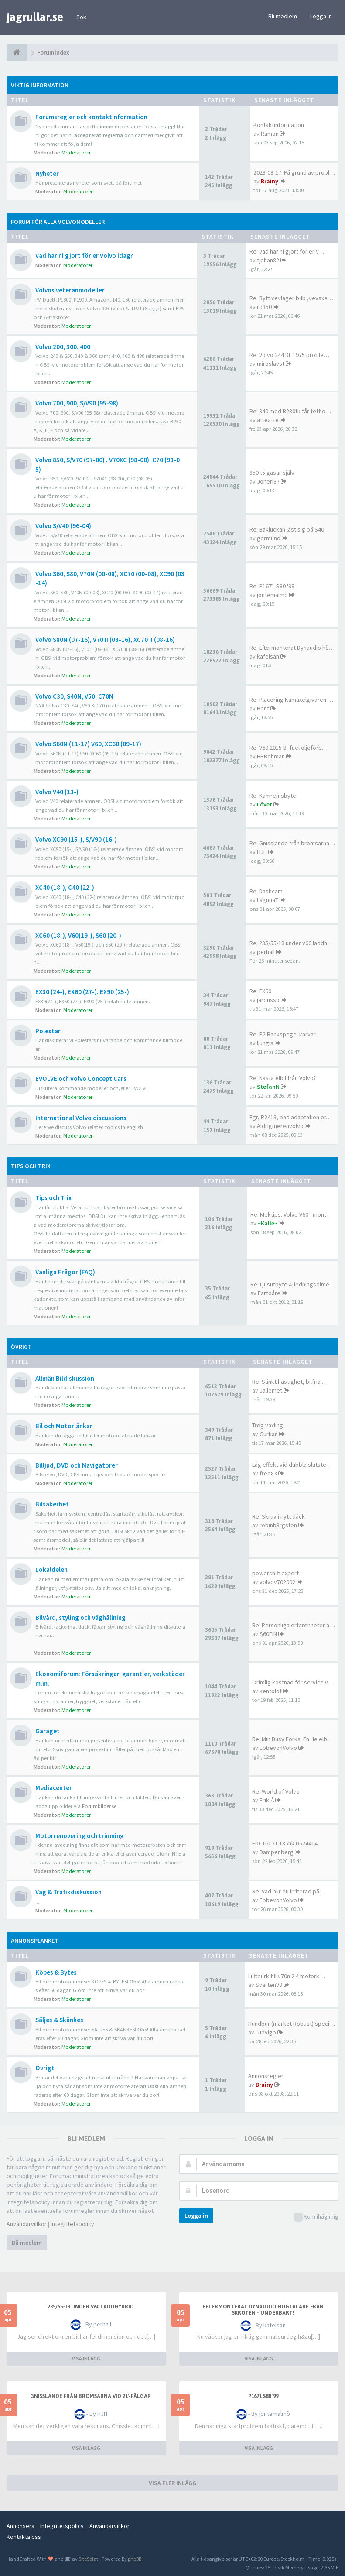  What do you see at coordinates (293, 1682) in the screenshot?
I see `Orimlig kostnad för service v…` at bounding box center [293, 1682].